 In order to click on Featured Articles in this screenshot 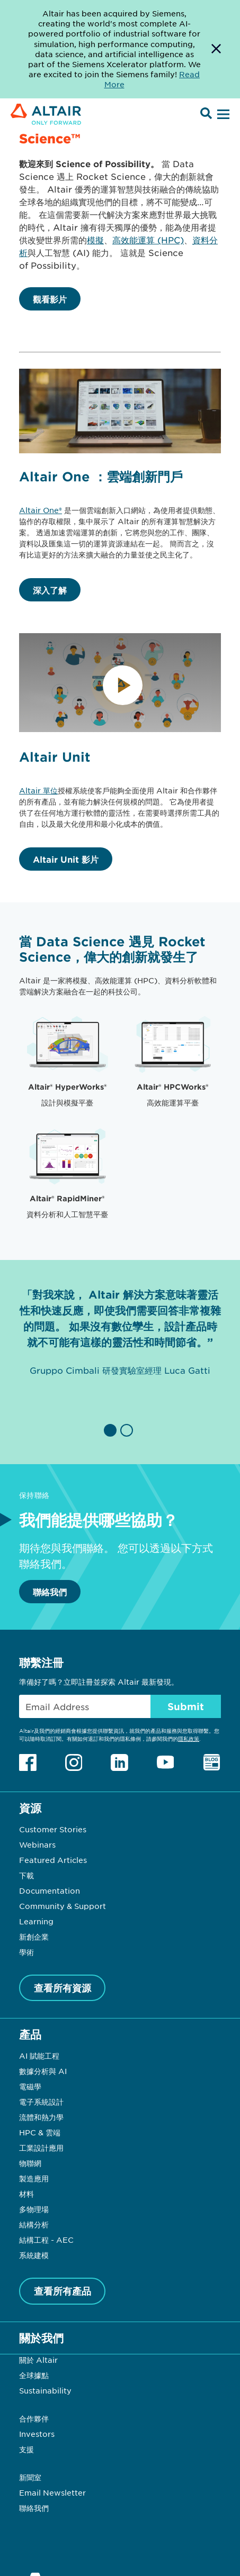, I will do `click(53, 1860)`.